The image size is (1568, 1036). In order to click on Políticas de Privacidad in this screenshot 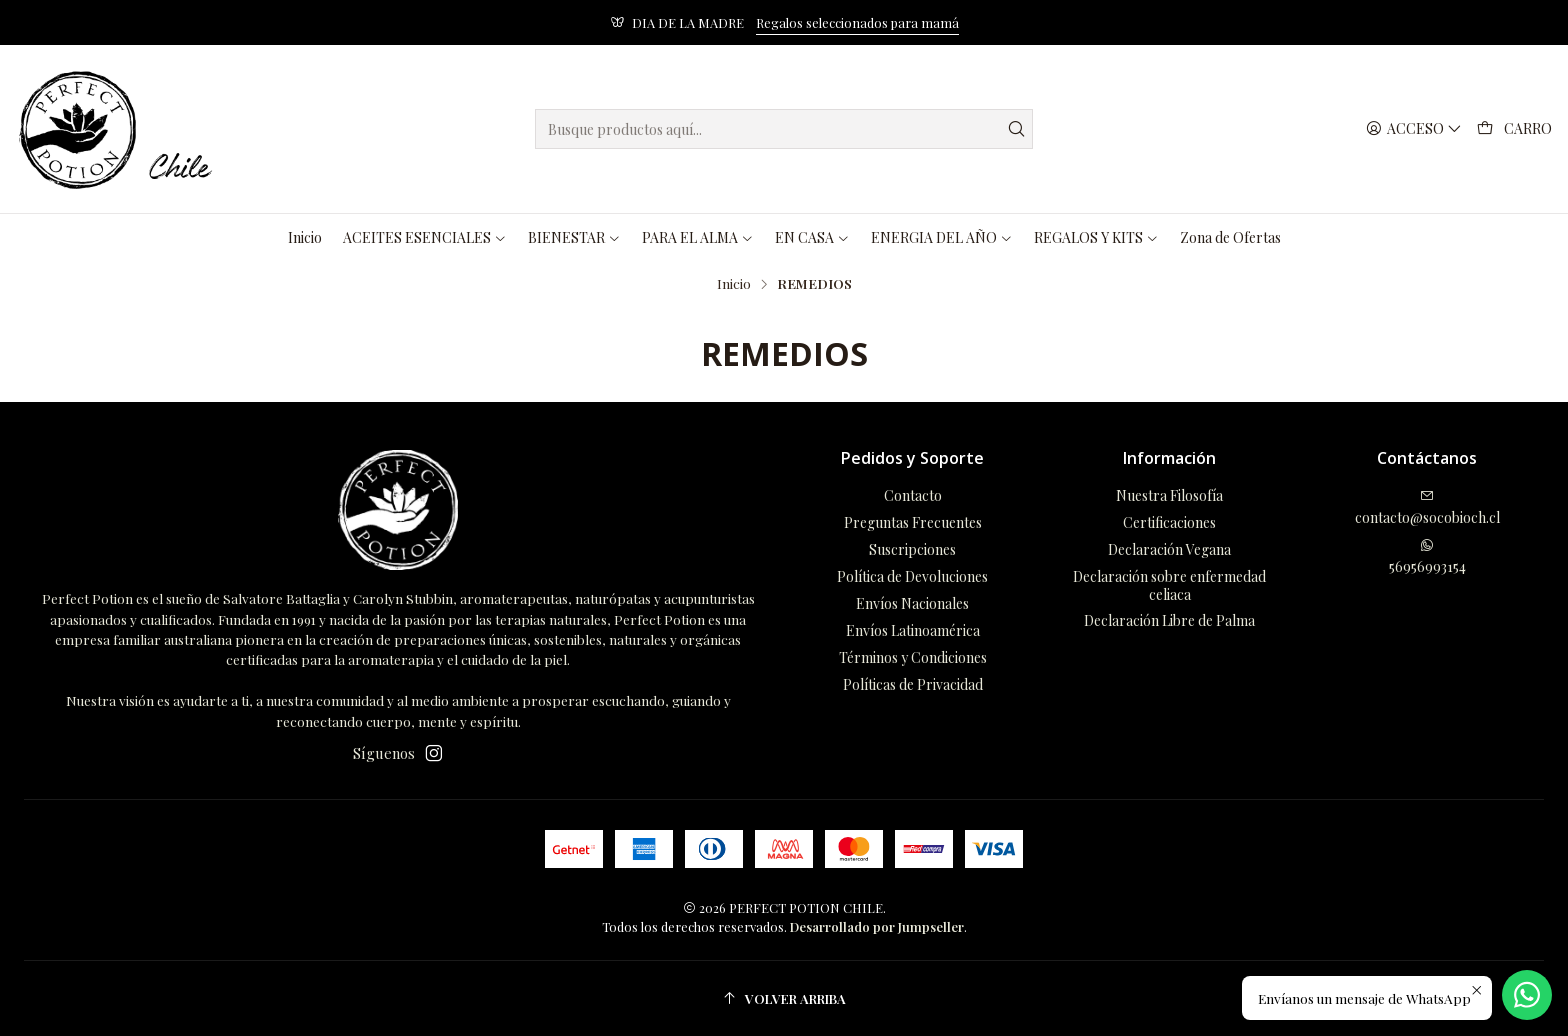, I will do `click(913, 684)`.